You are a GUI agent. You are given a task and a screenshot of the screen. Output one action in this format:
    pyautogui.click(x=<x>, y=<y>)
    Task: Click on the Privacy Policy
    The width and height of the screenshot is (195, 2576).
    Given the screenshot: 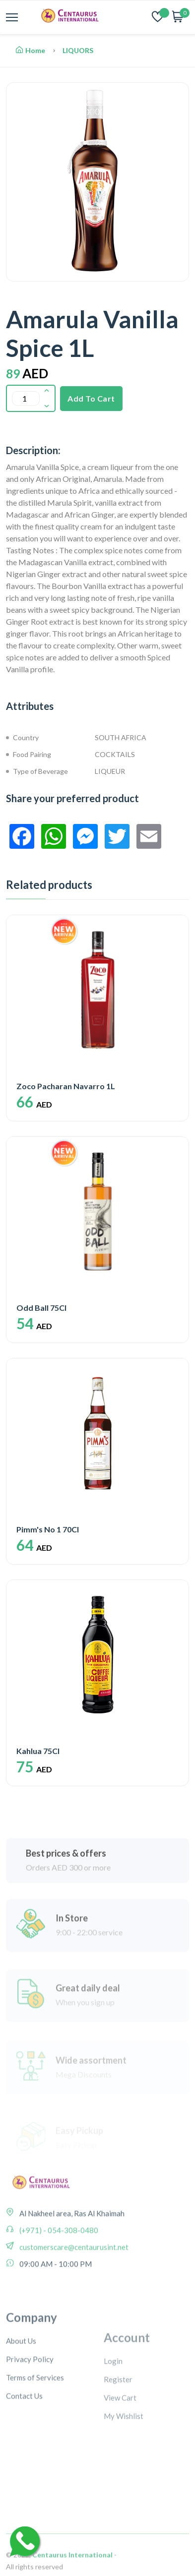 What is the action you would take?
    pyautogui.click(x=30, y=2404)
    